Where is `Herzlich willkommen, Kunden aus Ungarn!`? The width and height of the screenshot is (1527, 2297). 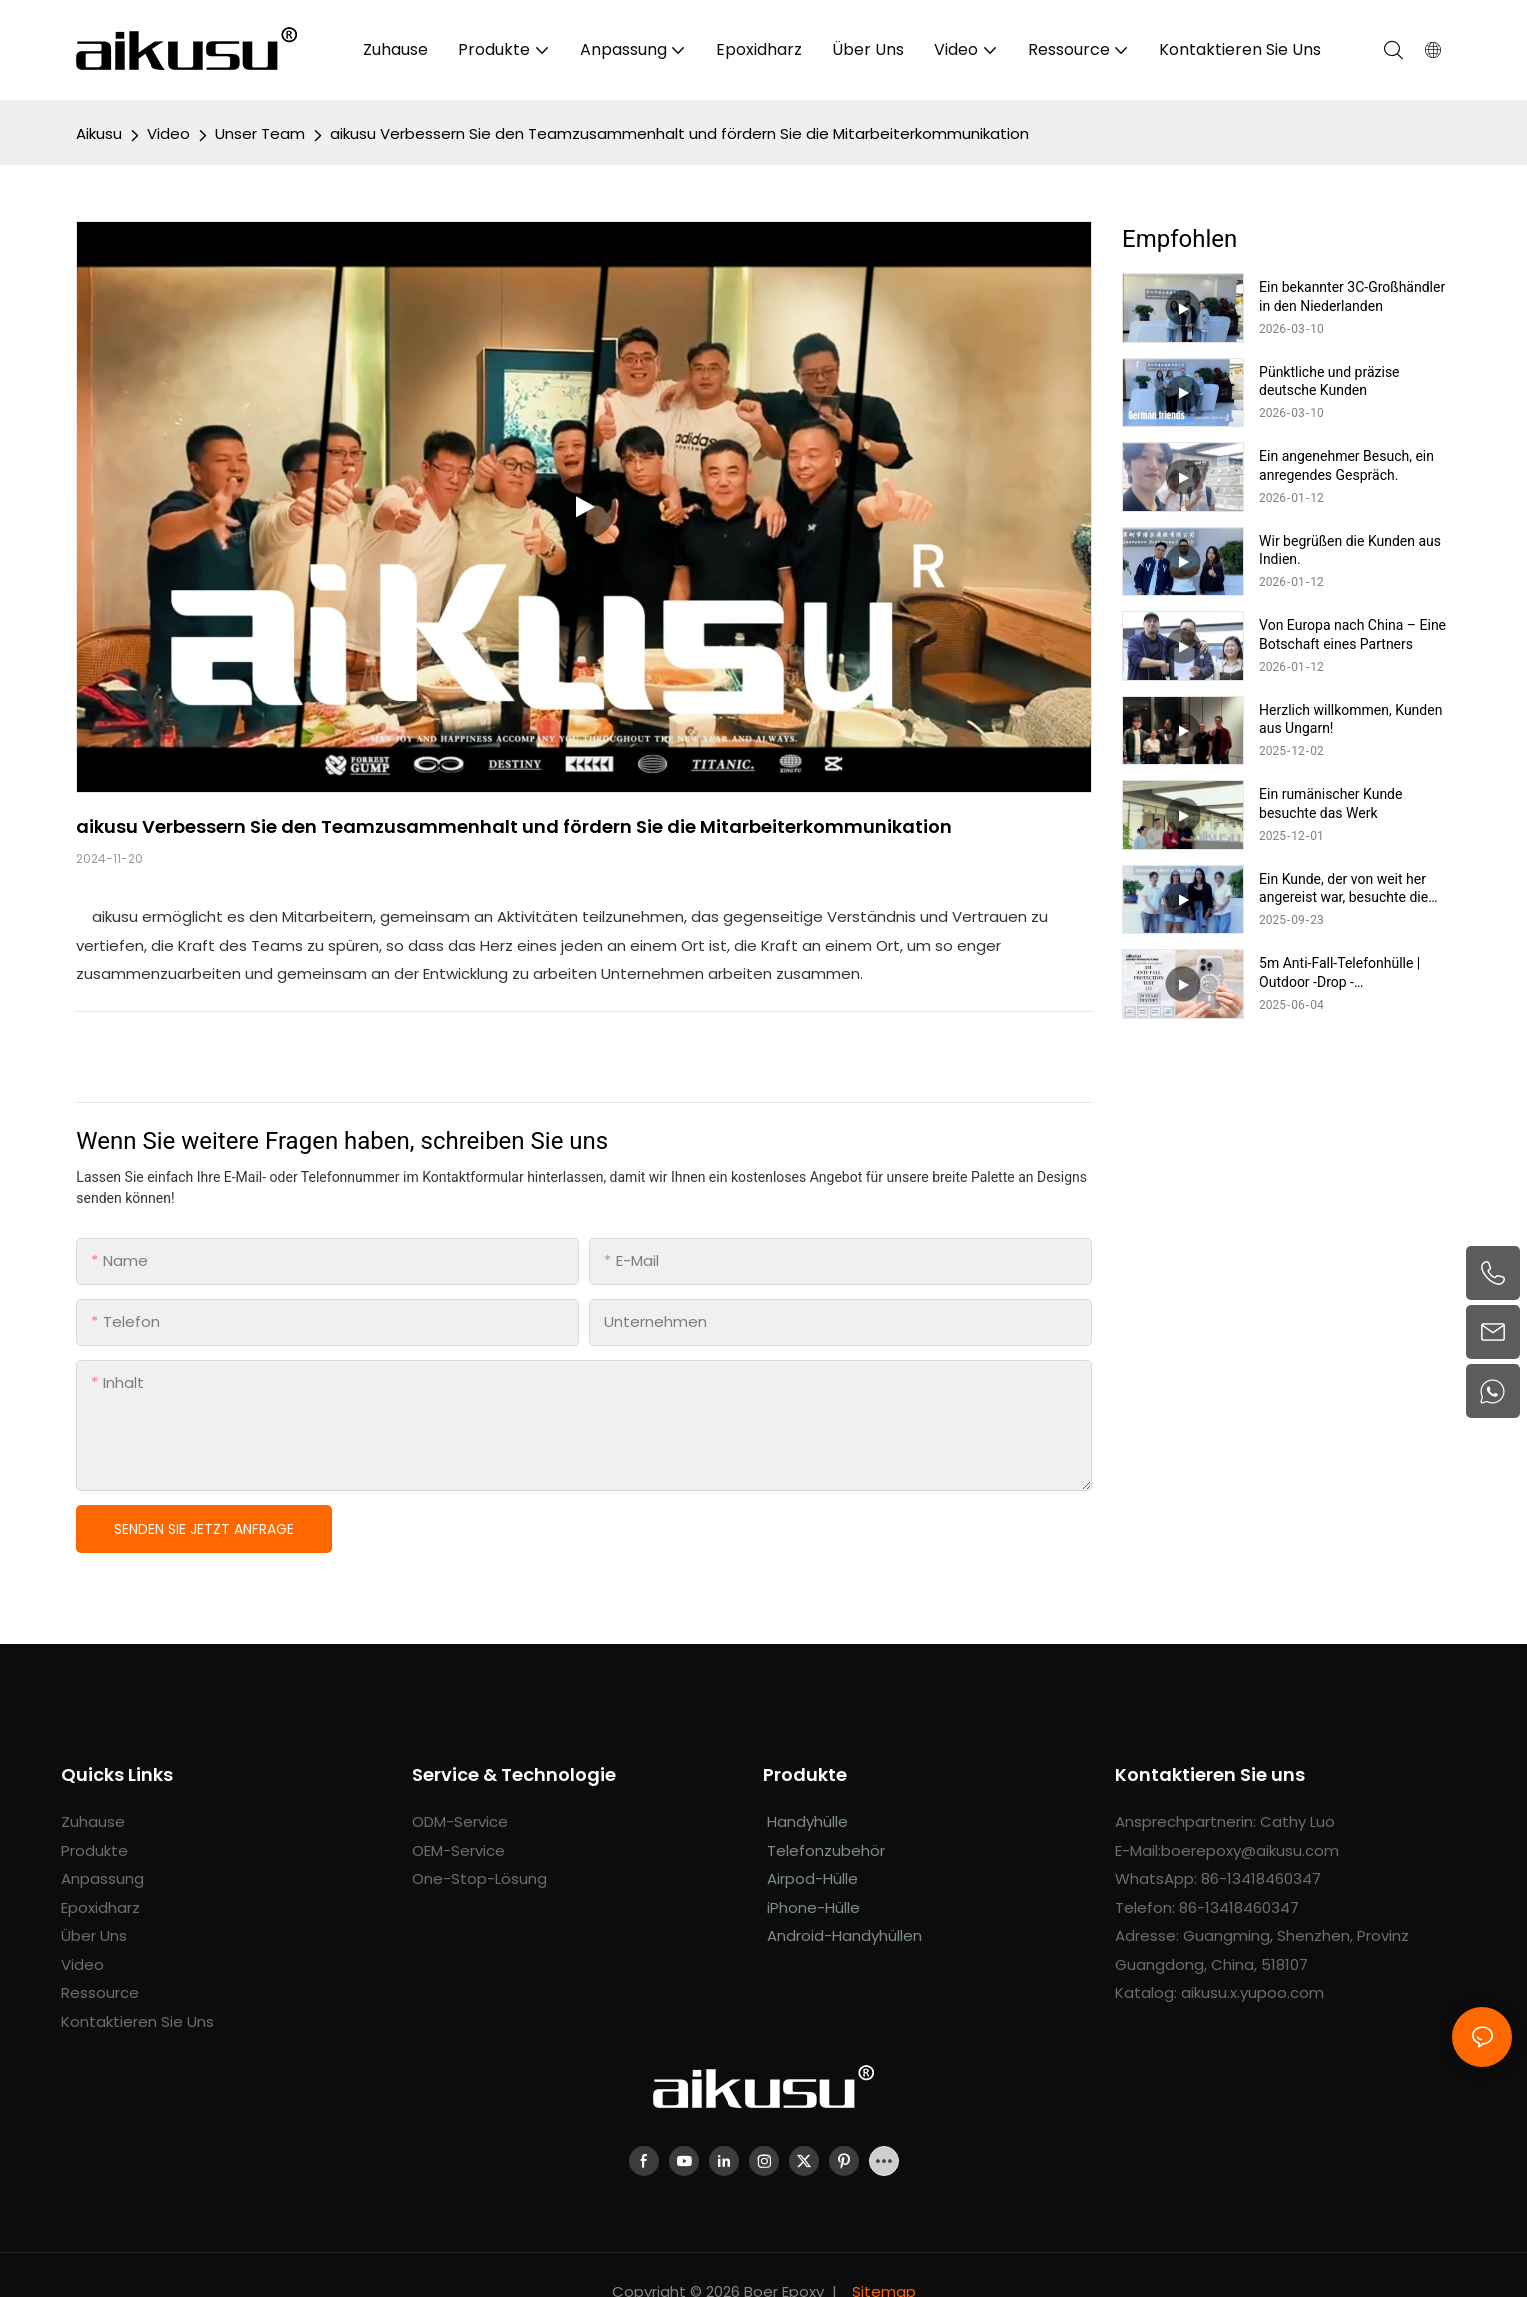 Herzlich willkommen, Kunden aus Ungarn! is located at coordinates (1350, 719).